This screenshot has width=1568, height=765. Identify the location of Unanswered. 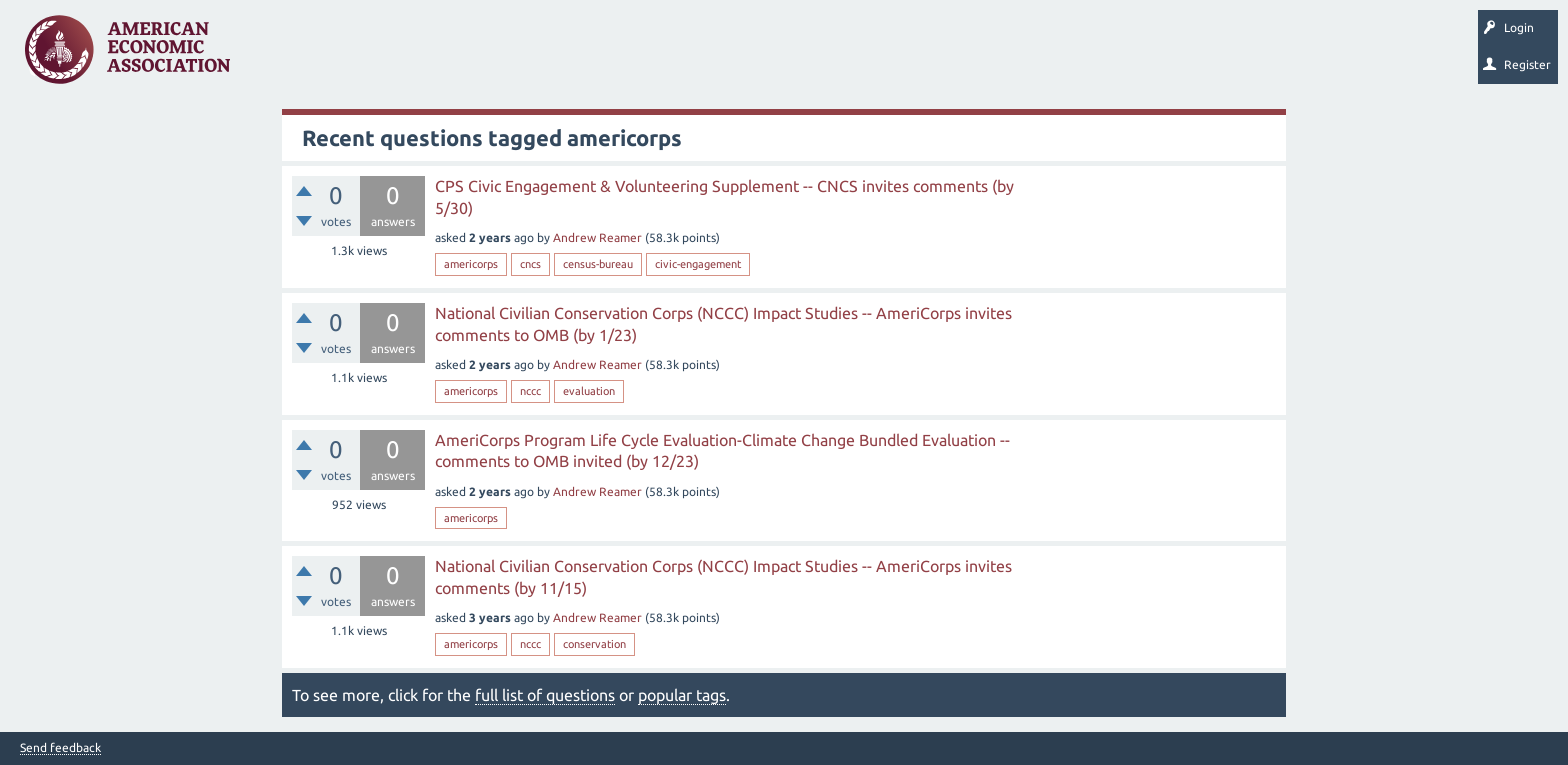
(371, 56).